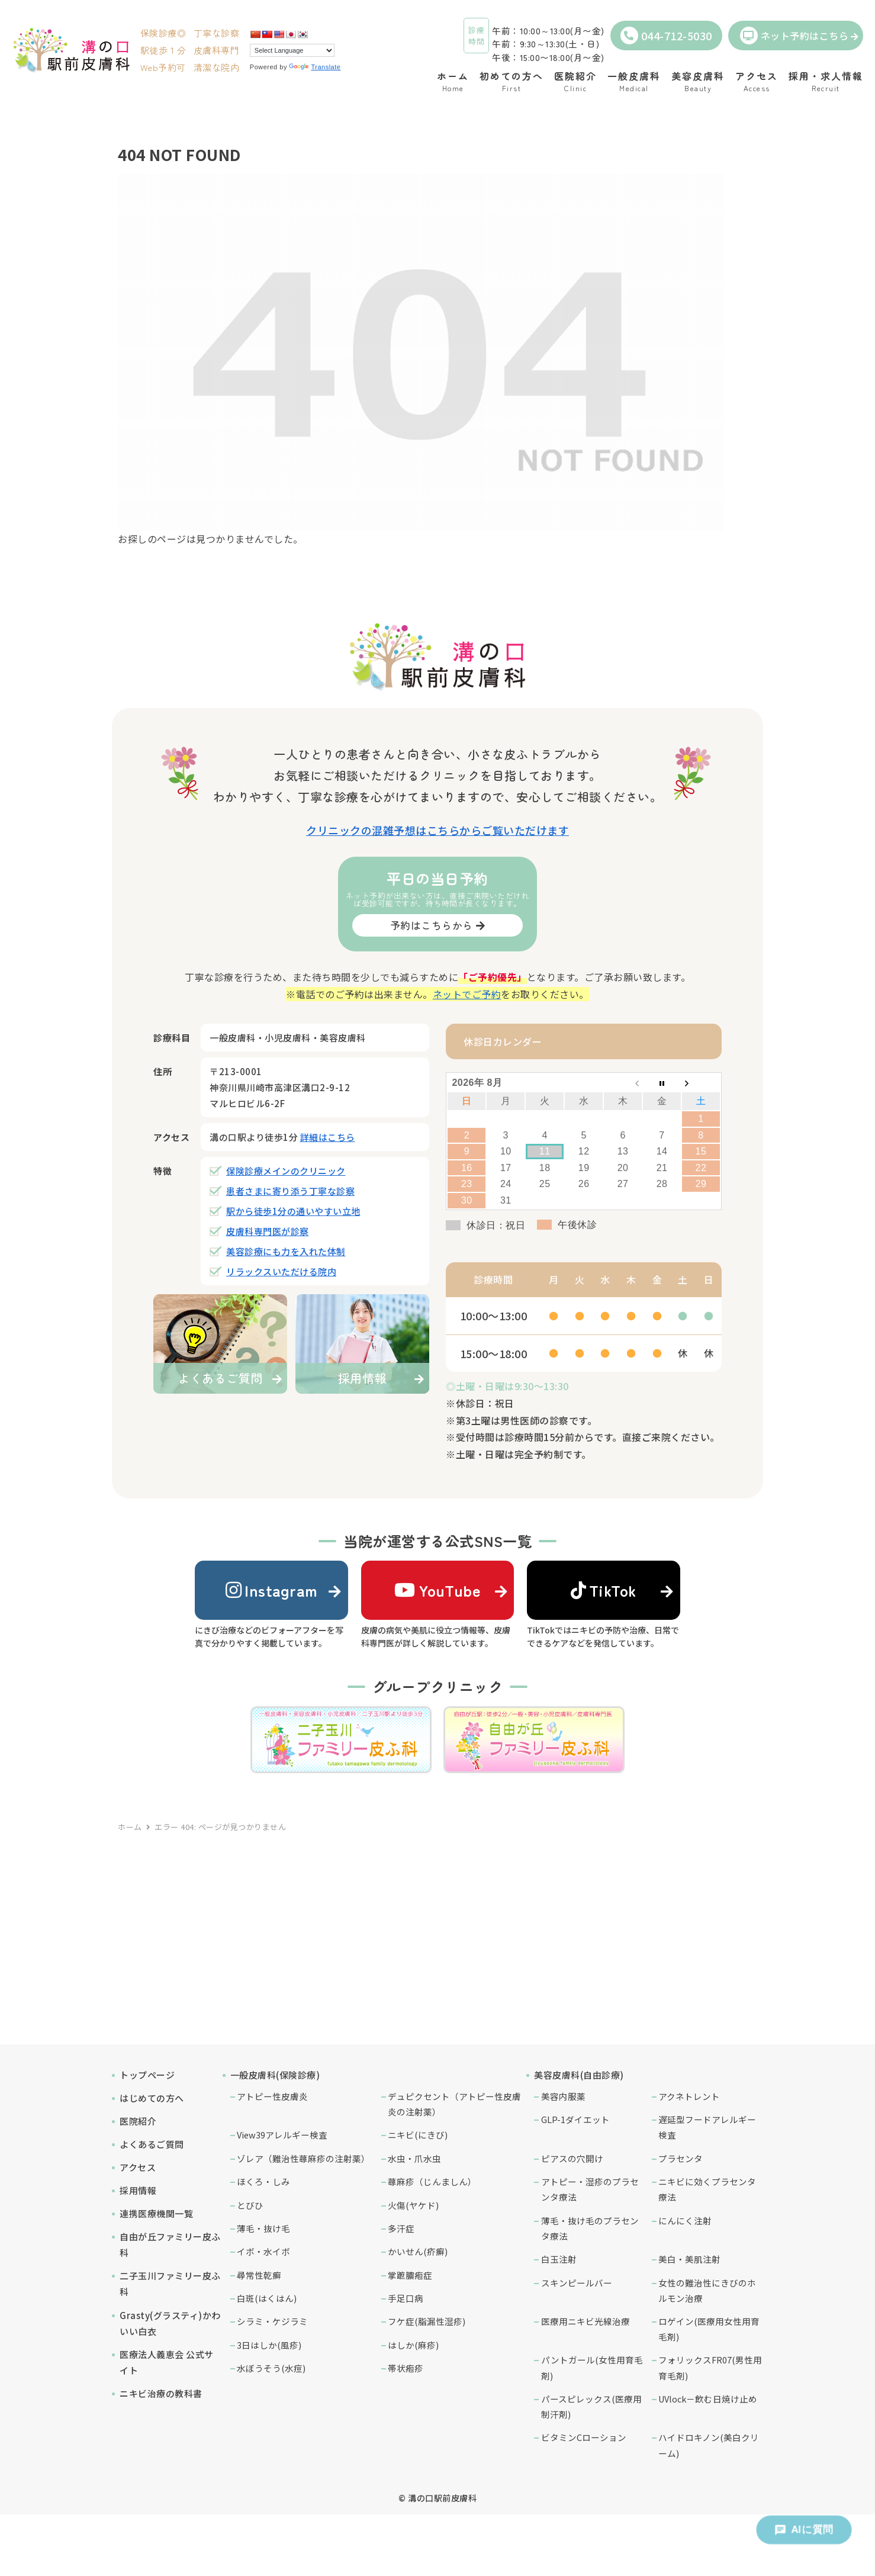 Image resolution: width=875 pixels, height=2576 pixels. Describe the element at coordinates (585, 2321) in the screenshot. I see `医療用ニキビ光線治療` at that location.